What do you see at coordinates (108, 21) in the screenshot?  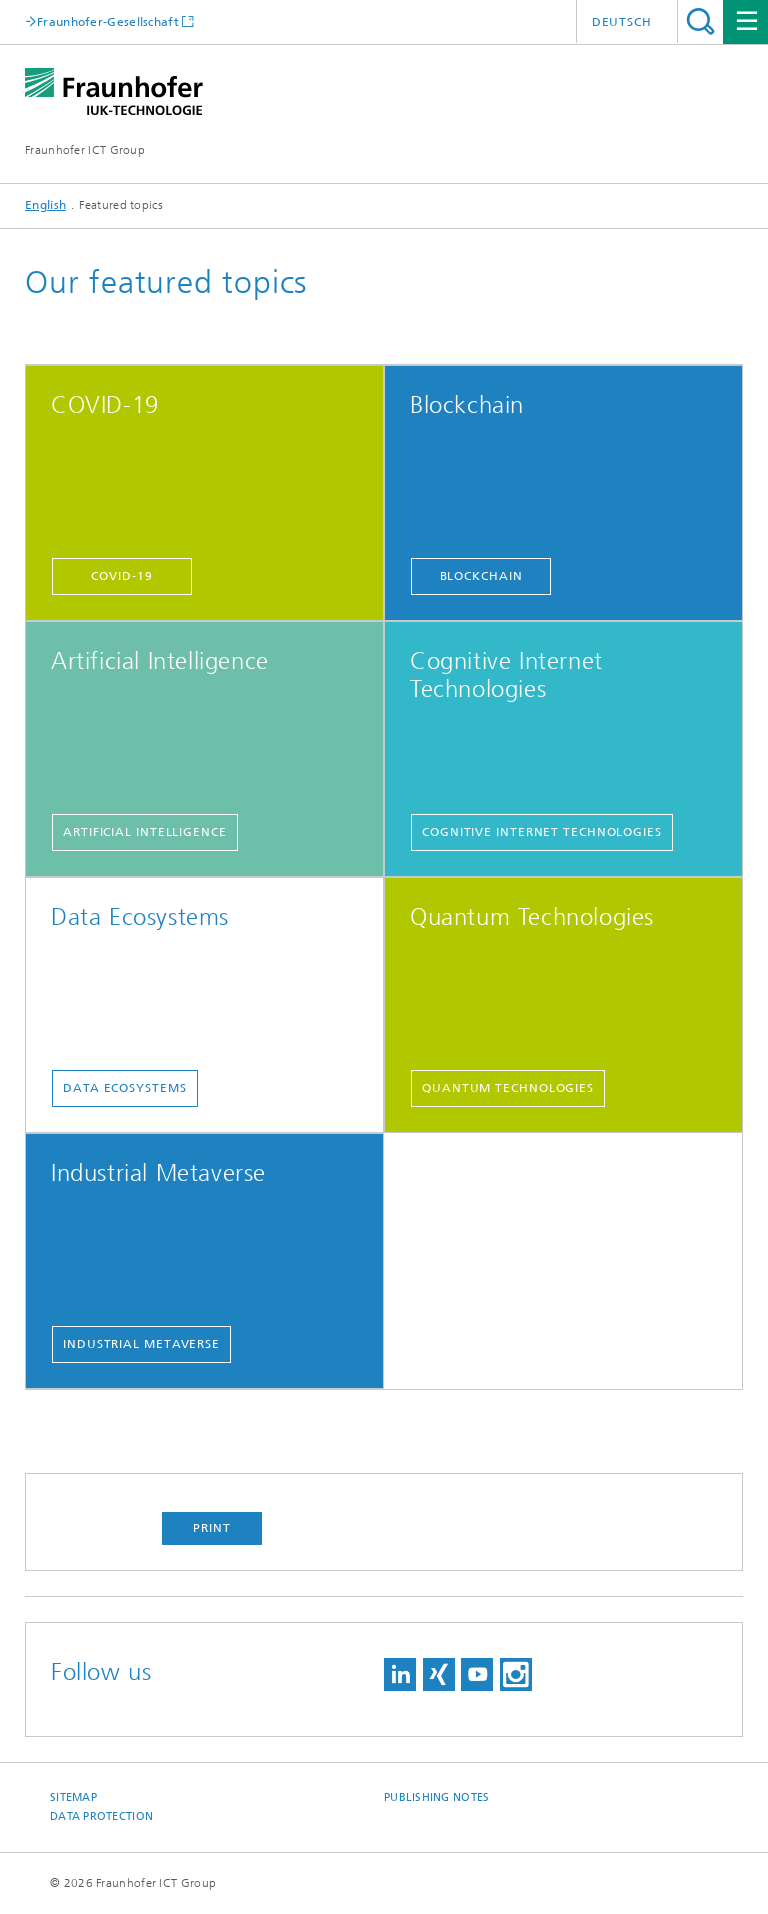 I see `Fraunhofer-Gesellschaft` at bounding box center [108, 21].